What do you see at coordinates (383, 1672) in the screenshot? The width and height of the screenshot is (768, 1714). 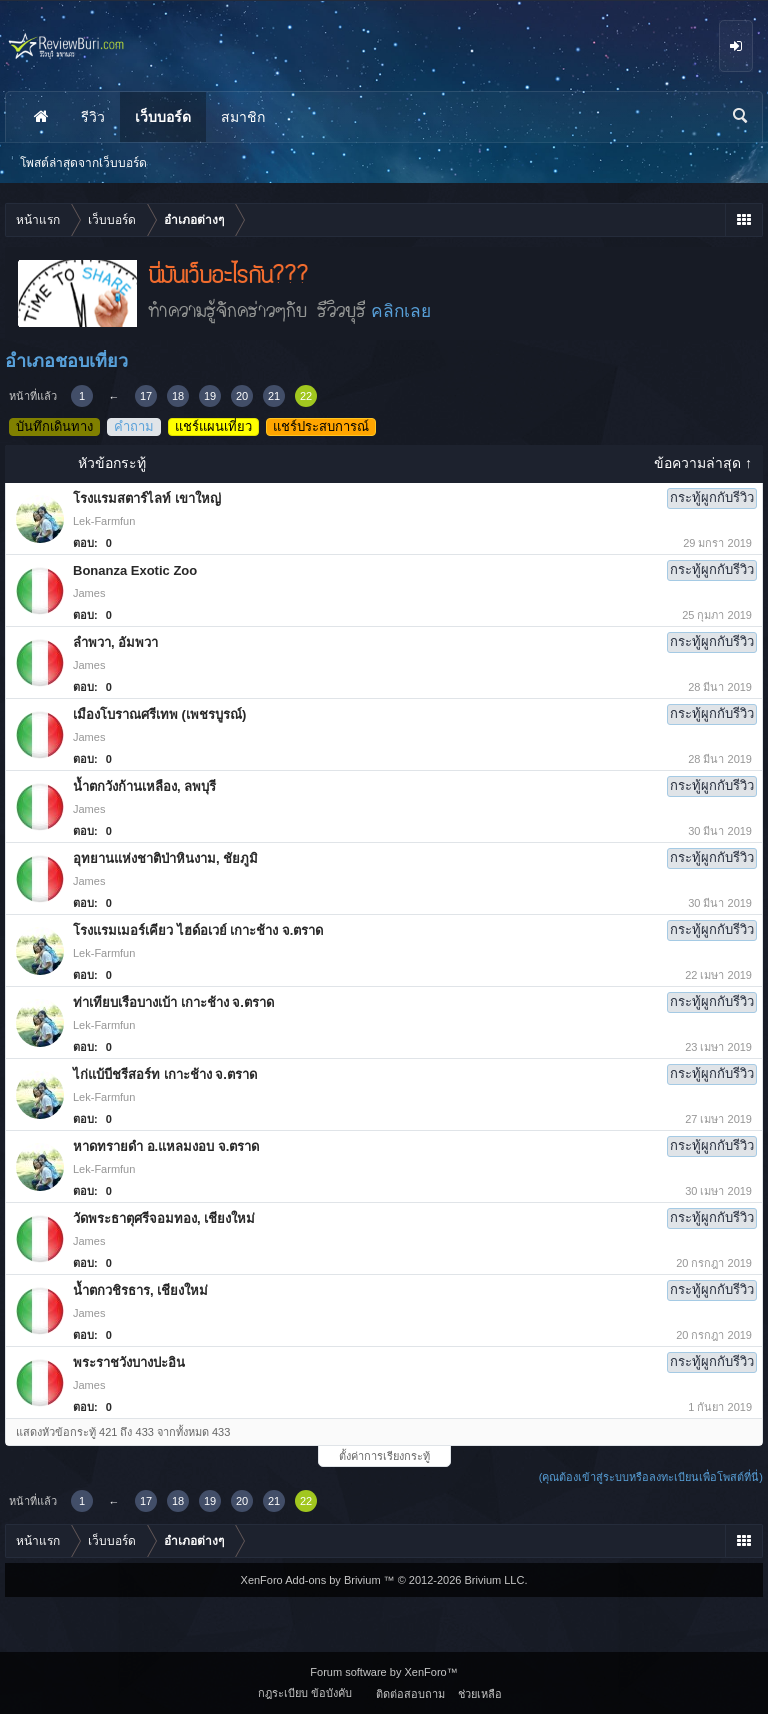 I see `Forum software by XenForo™` at bounding box center [383, 1672].